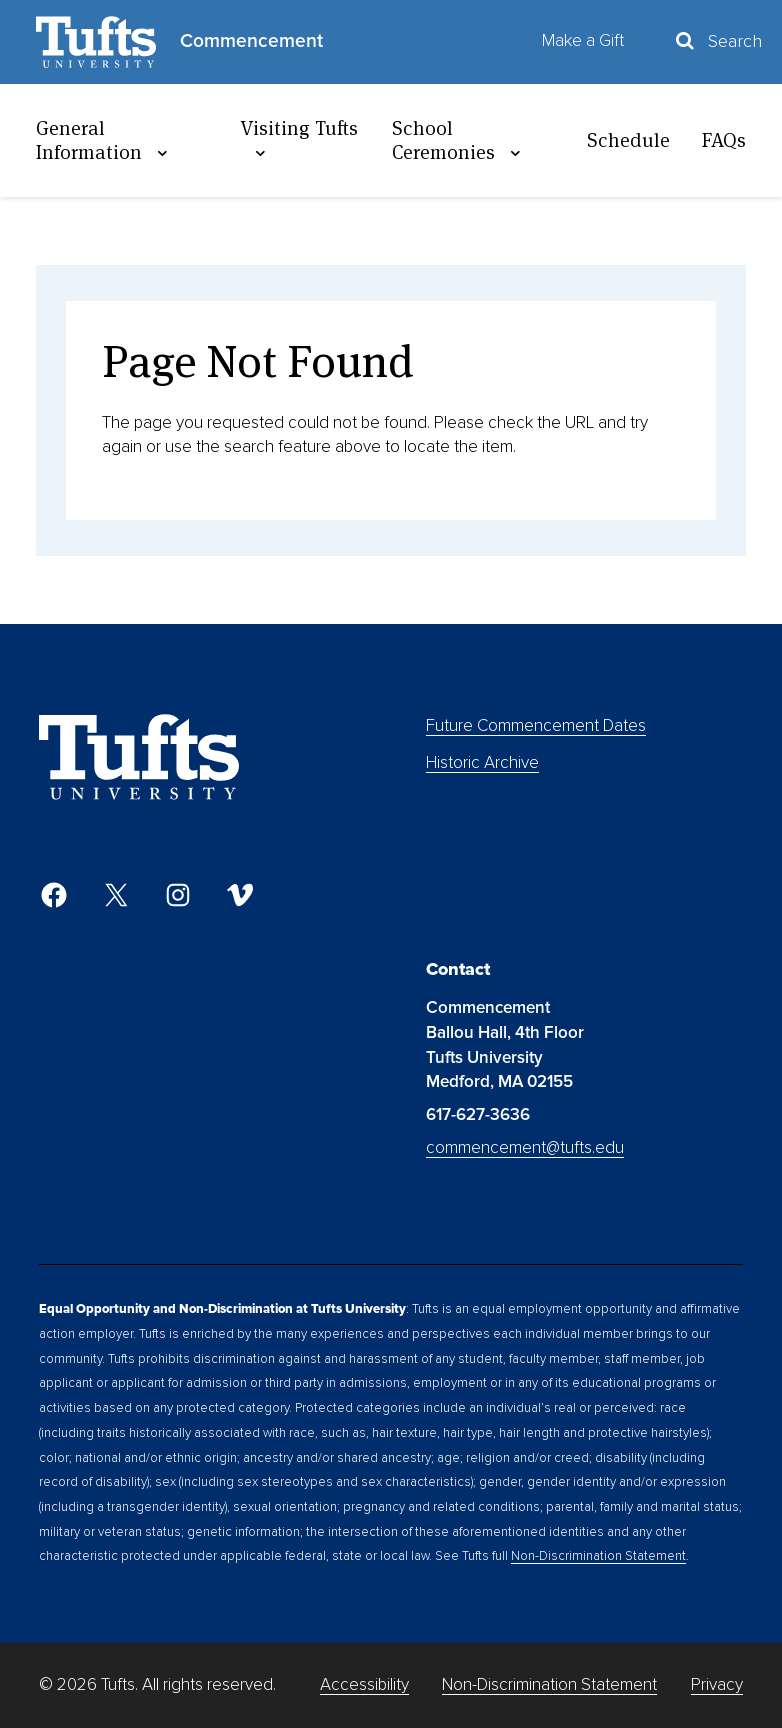  Describe the element at coordinates (724, 140) in the screenshot. I see `FAQs` at that location.